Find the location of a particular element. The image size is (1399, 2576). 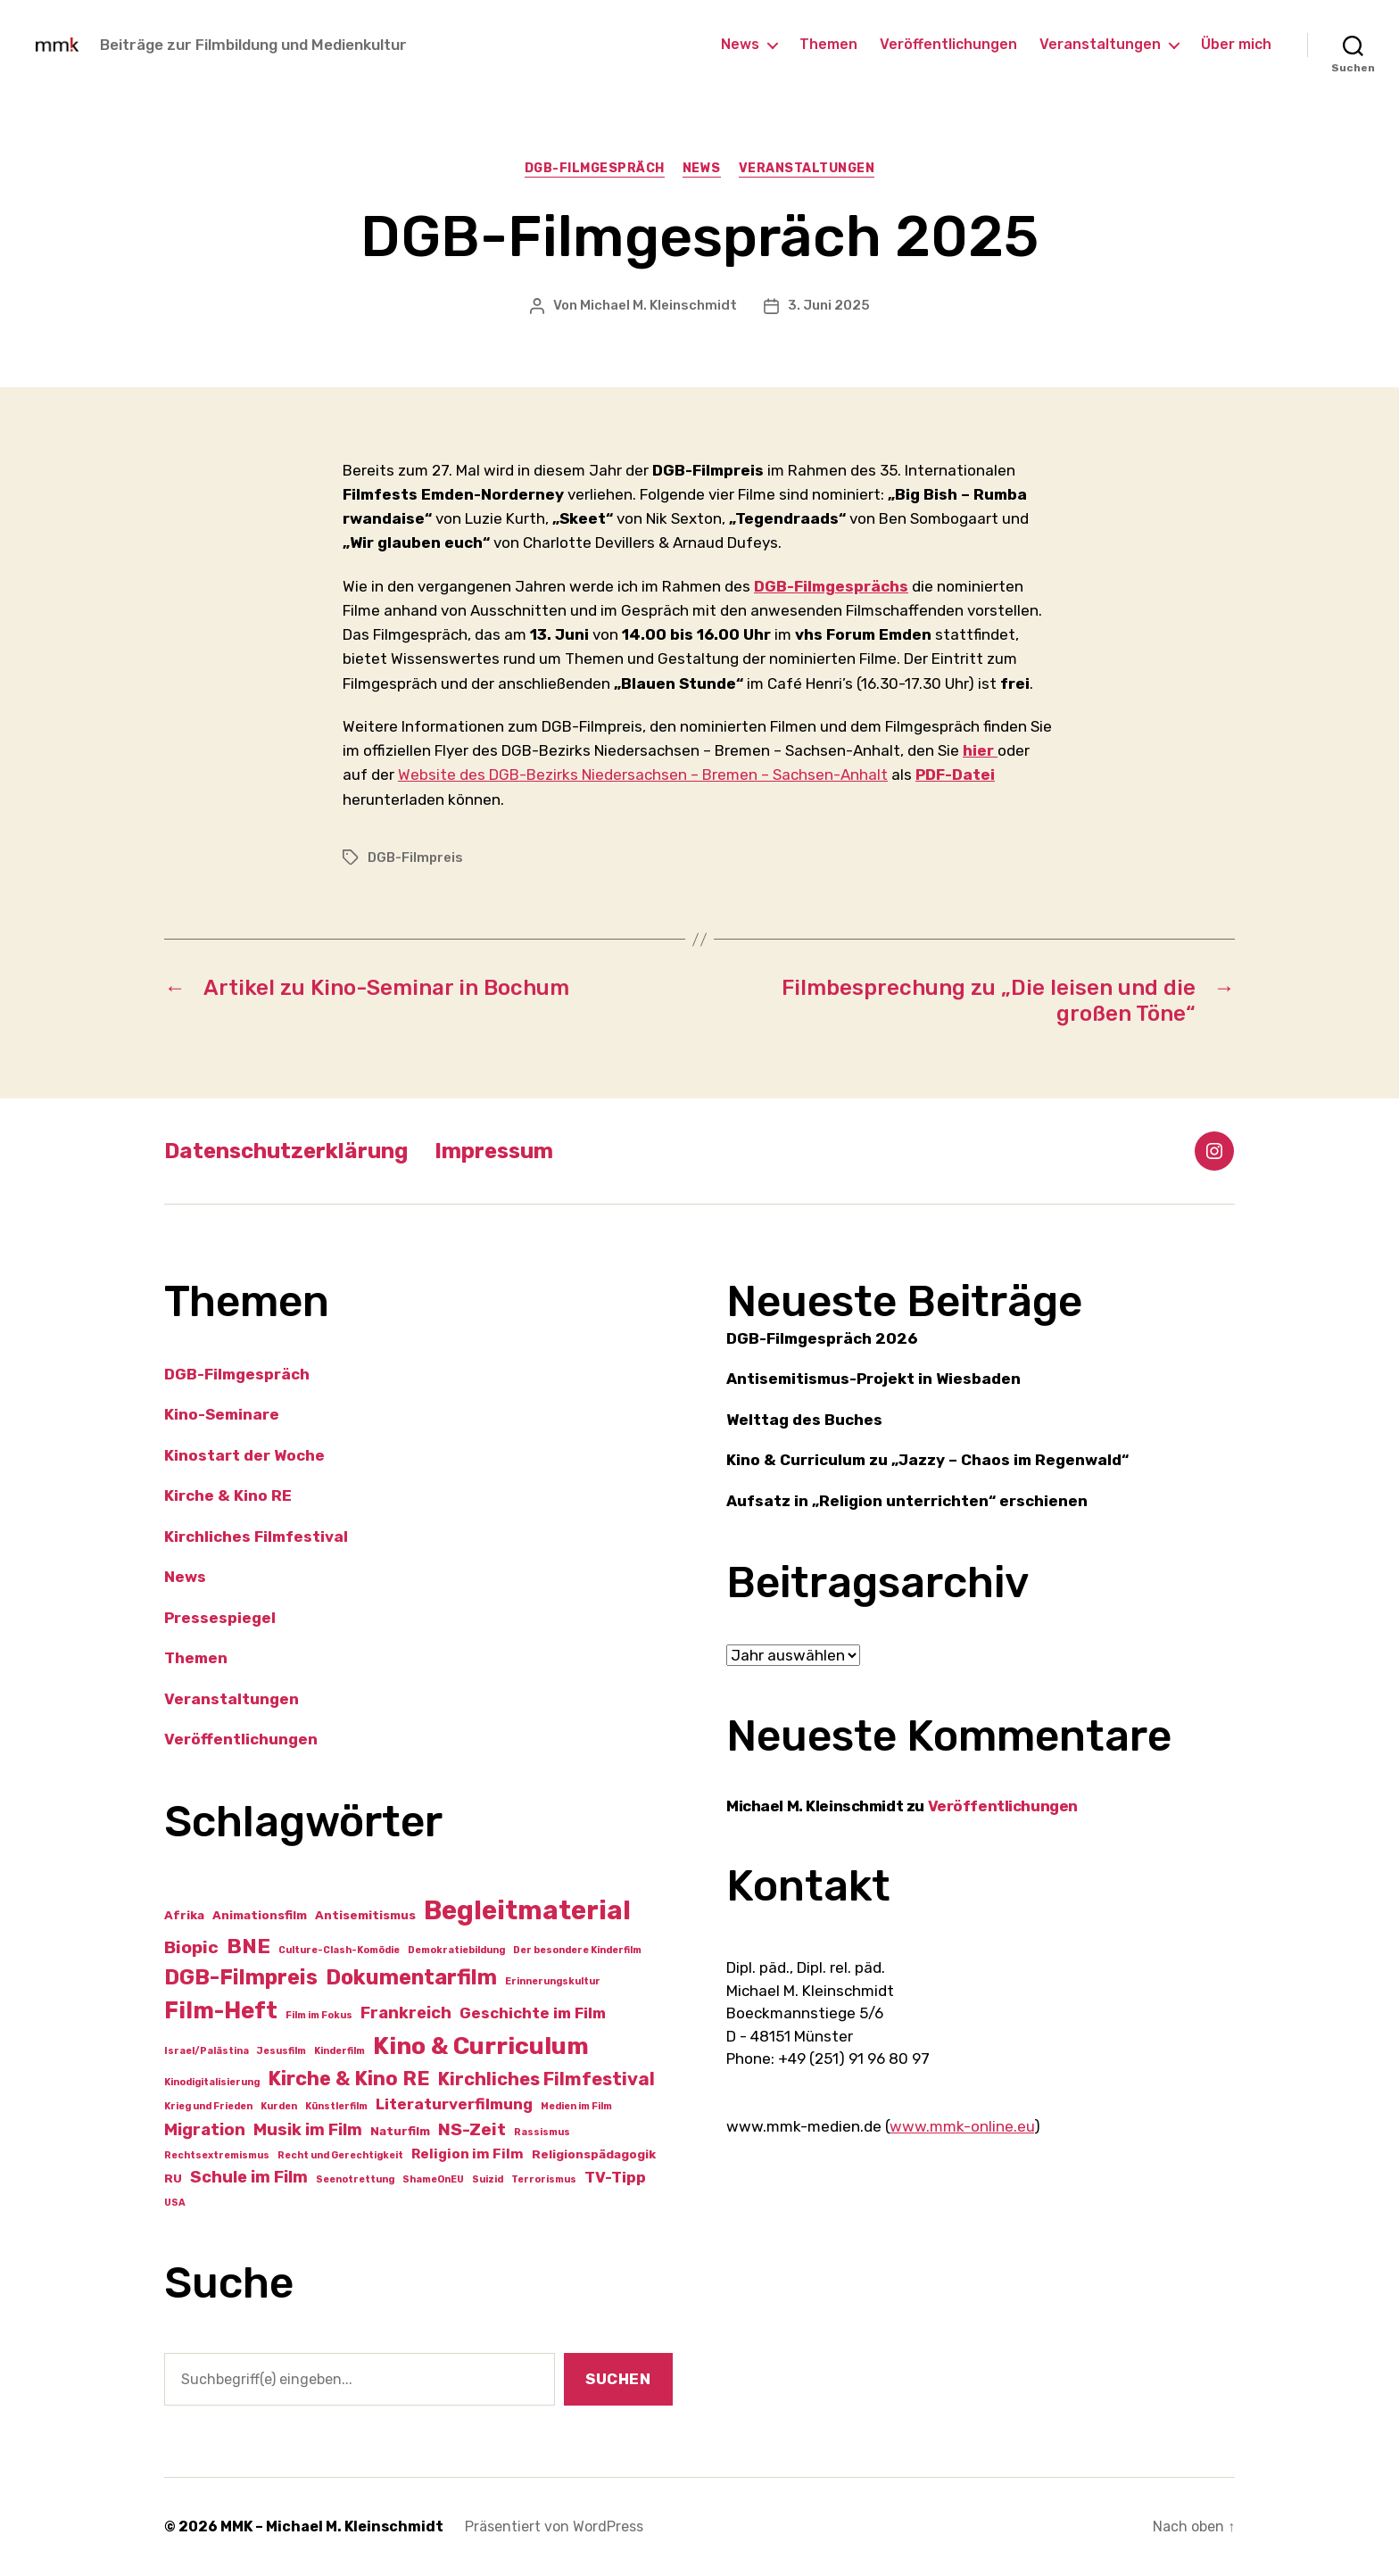

Schule im Film [Schule im Film (5 Einträge)] is located at coordinates (249, 2177).